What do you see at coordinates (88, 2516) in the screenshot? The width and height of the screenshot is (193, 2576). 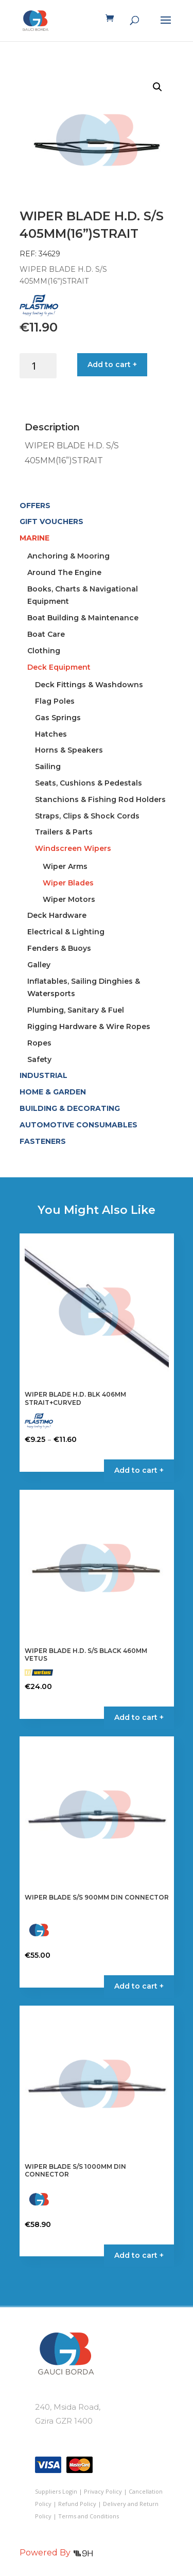 I see `Terms and Conditions` at bounding box center [88, 2516].